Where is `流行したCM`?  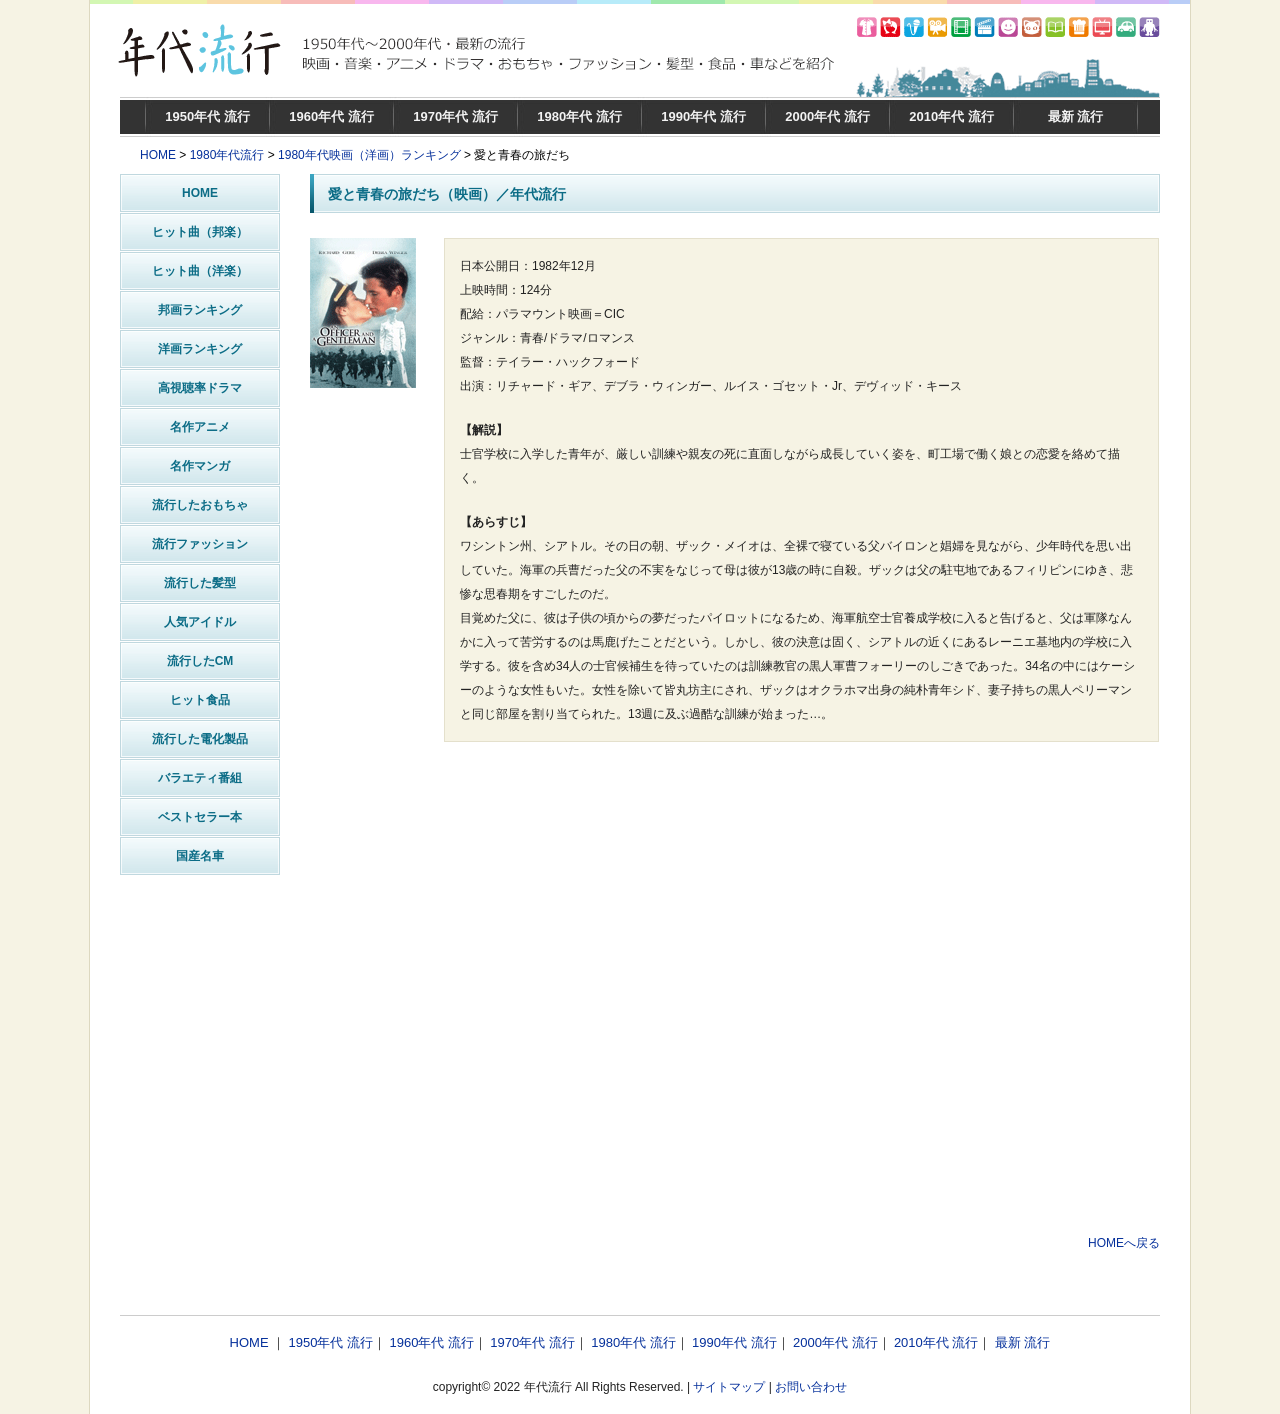 流行したCM is located at coordinates (200, 661).